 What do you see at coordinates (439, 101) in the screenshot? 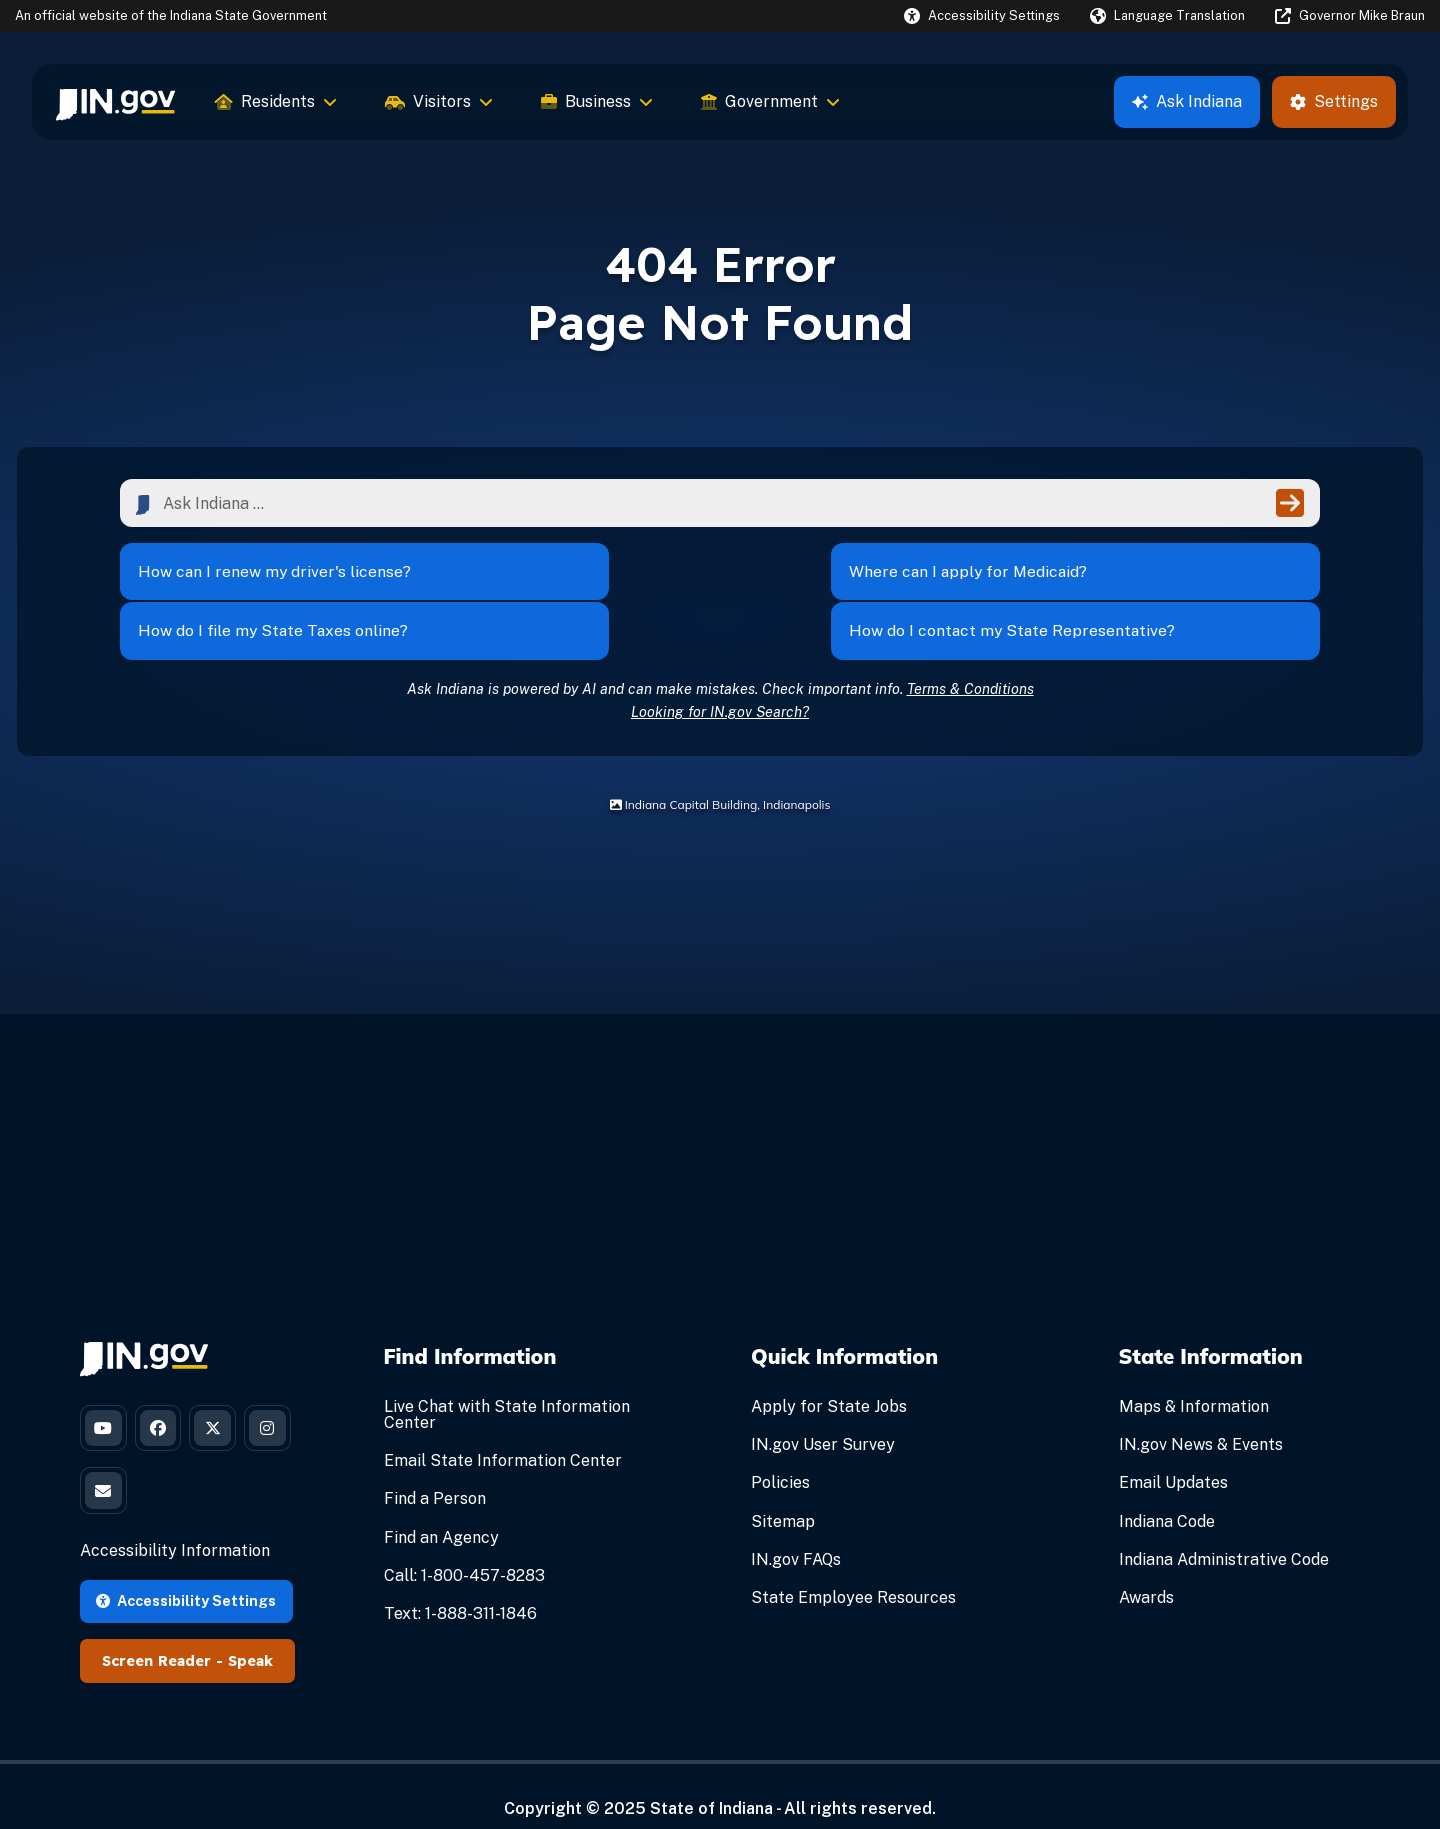
I see `Visitors [menuitem]` at bounding box center [439, 101].